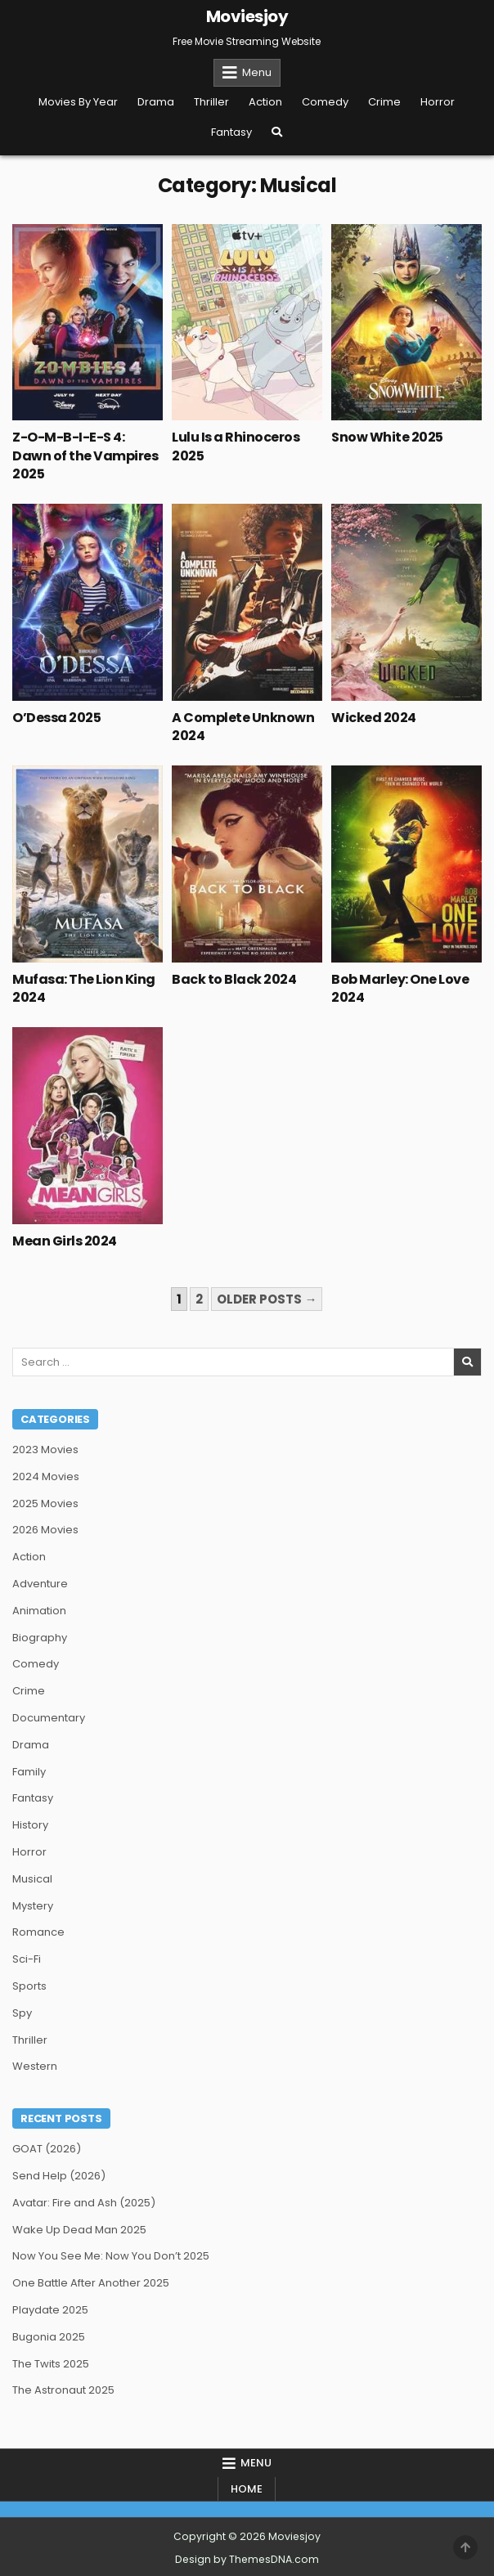  What do you see at coordinates (48, 1718) in the screenshot?
I see `Documentary` at bounding box center [48, 1718].